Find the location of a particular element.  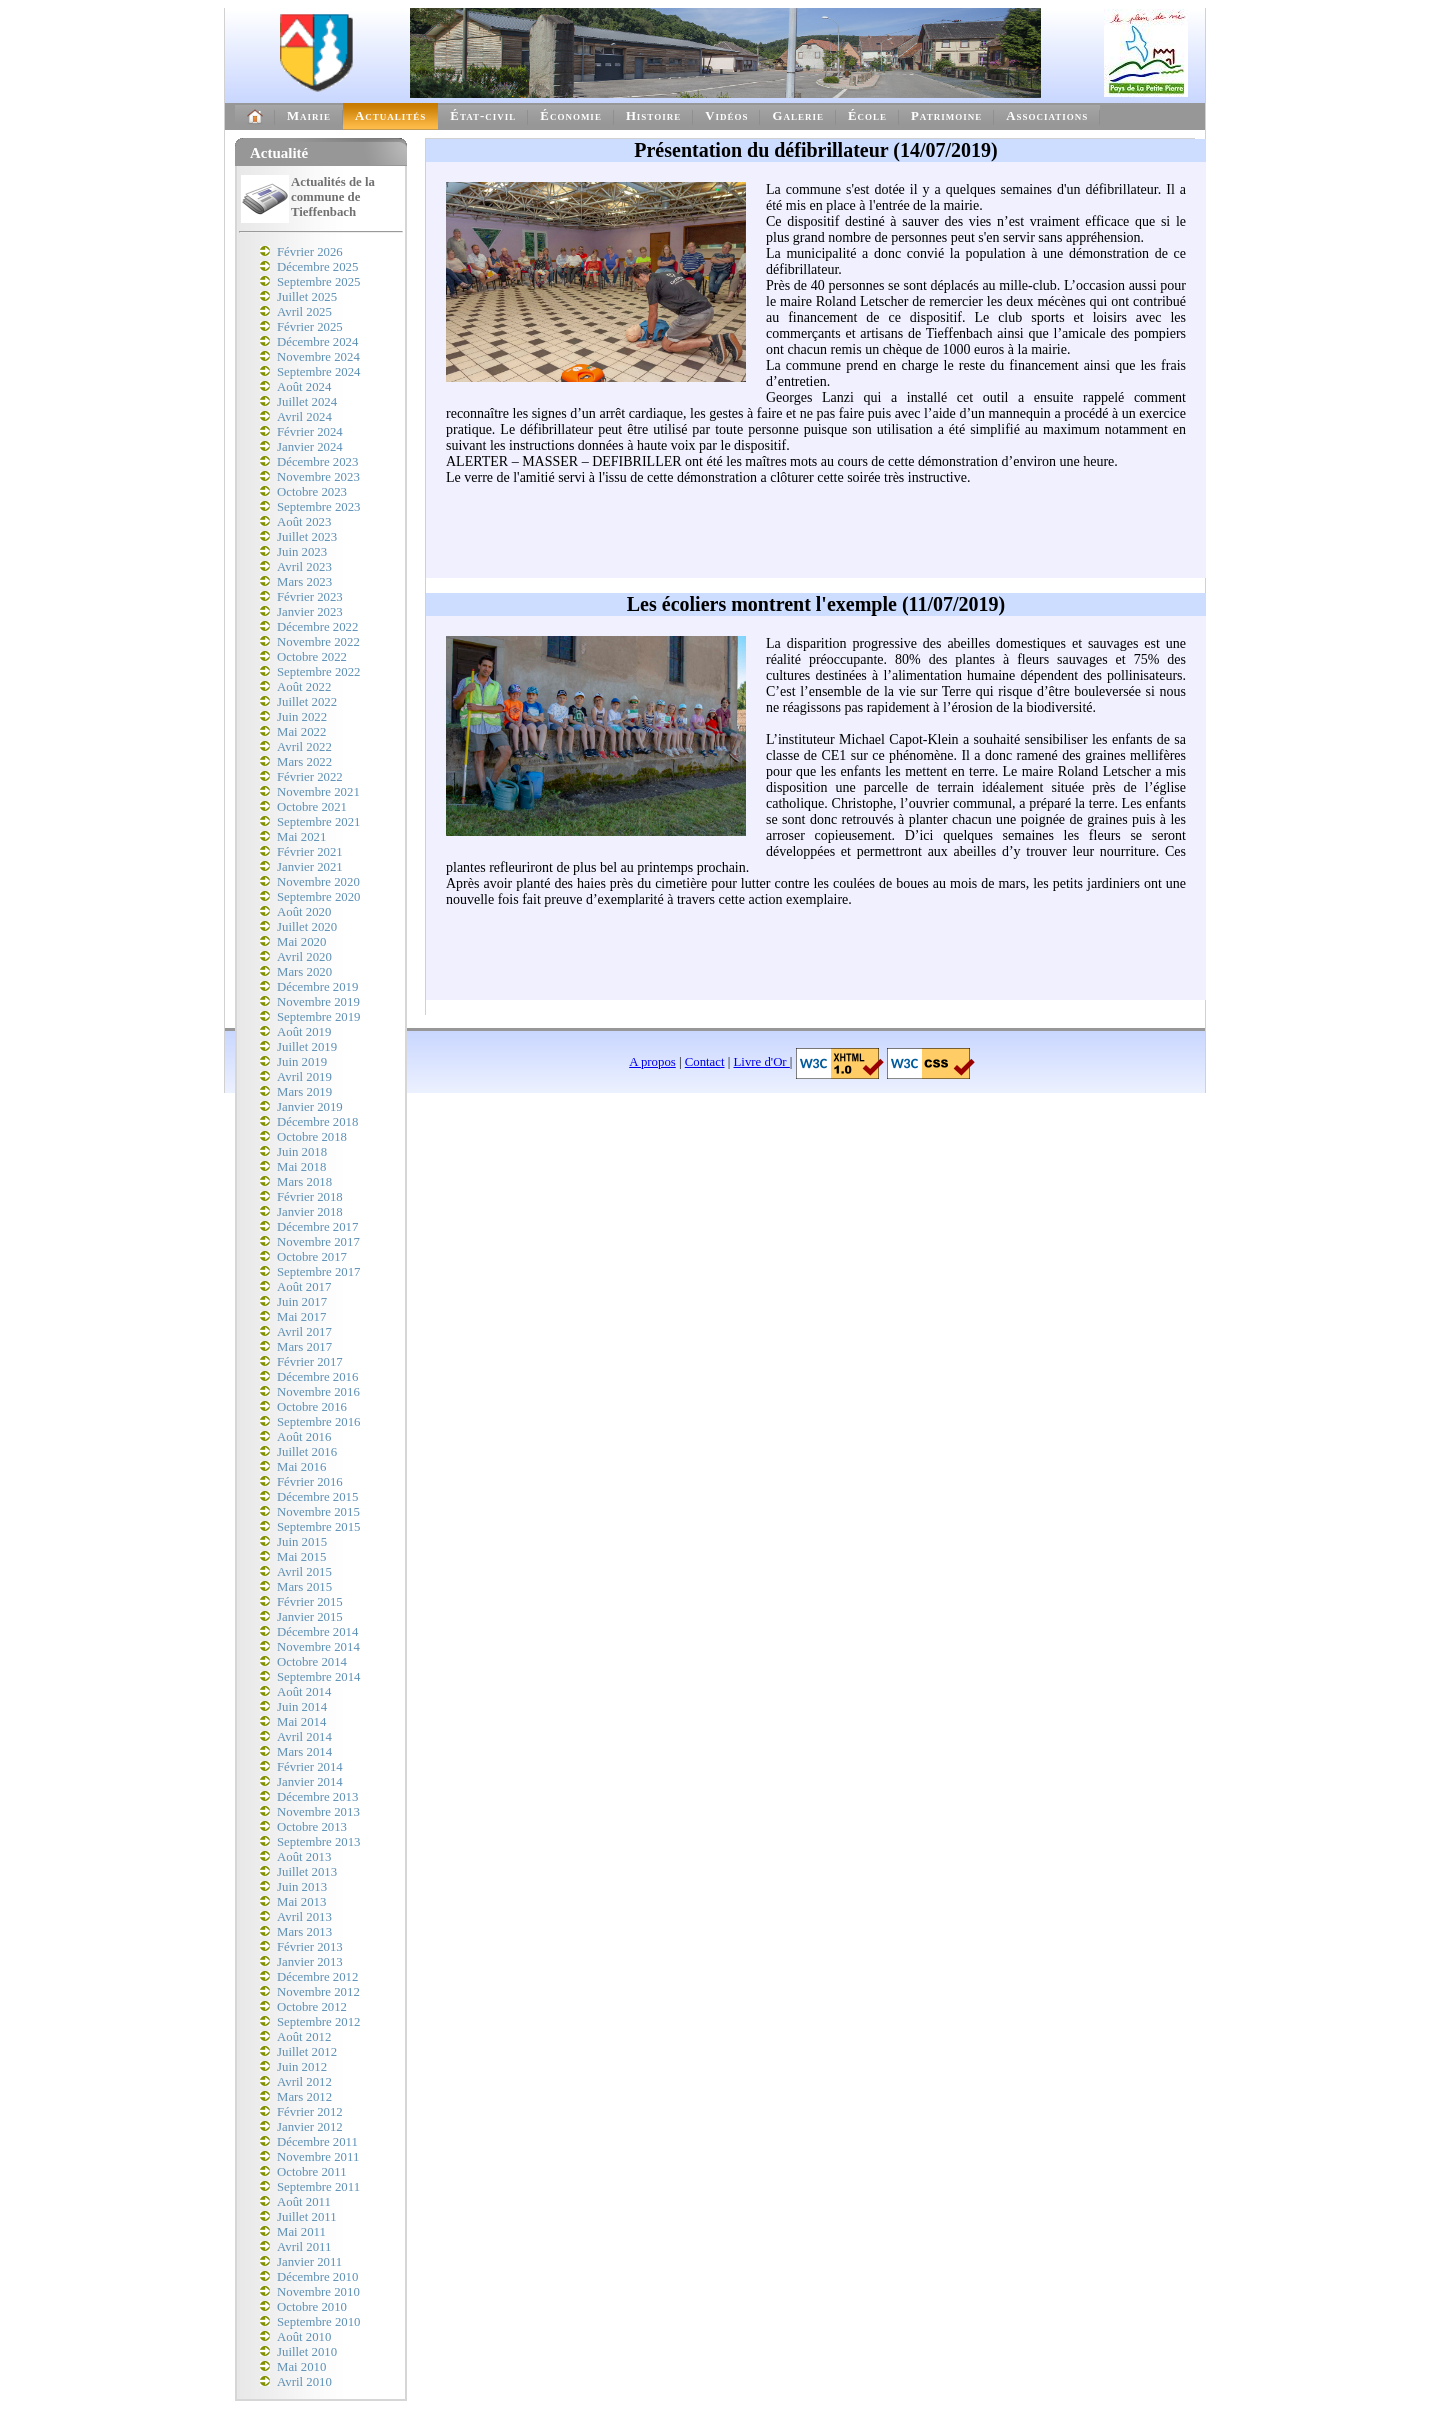

Août 2012 is located at coordinates (304, 2037).